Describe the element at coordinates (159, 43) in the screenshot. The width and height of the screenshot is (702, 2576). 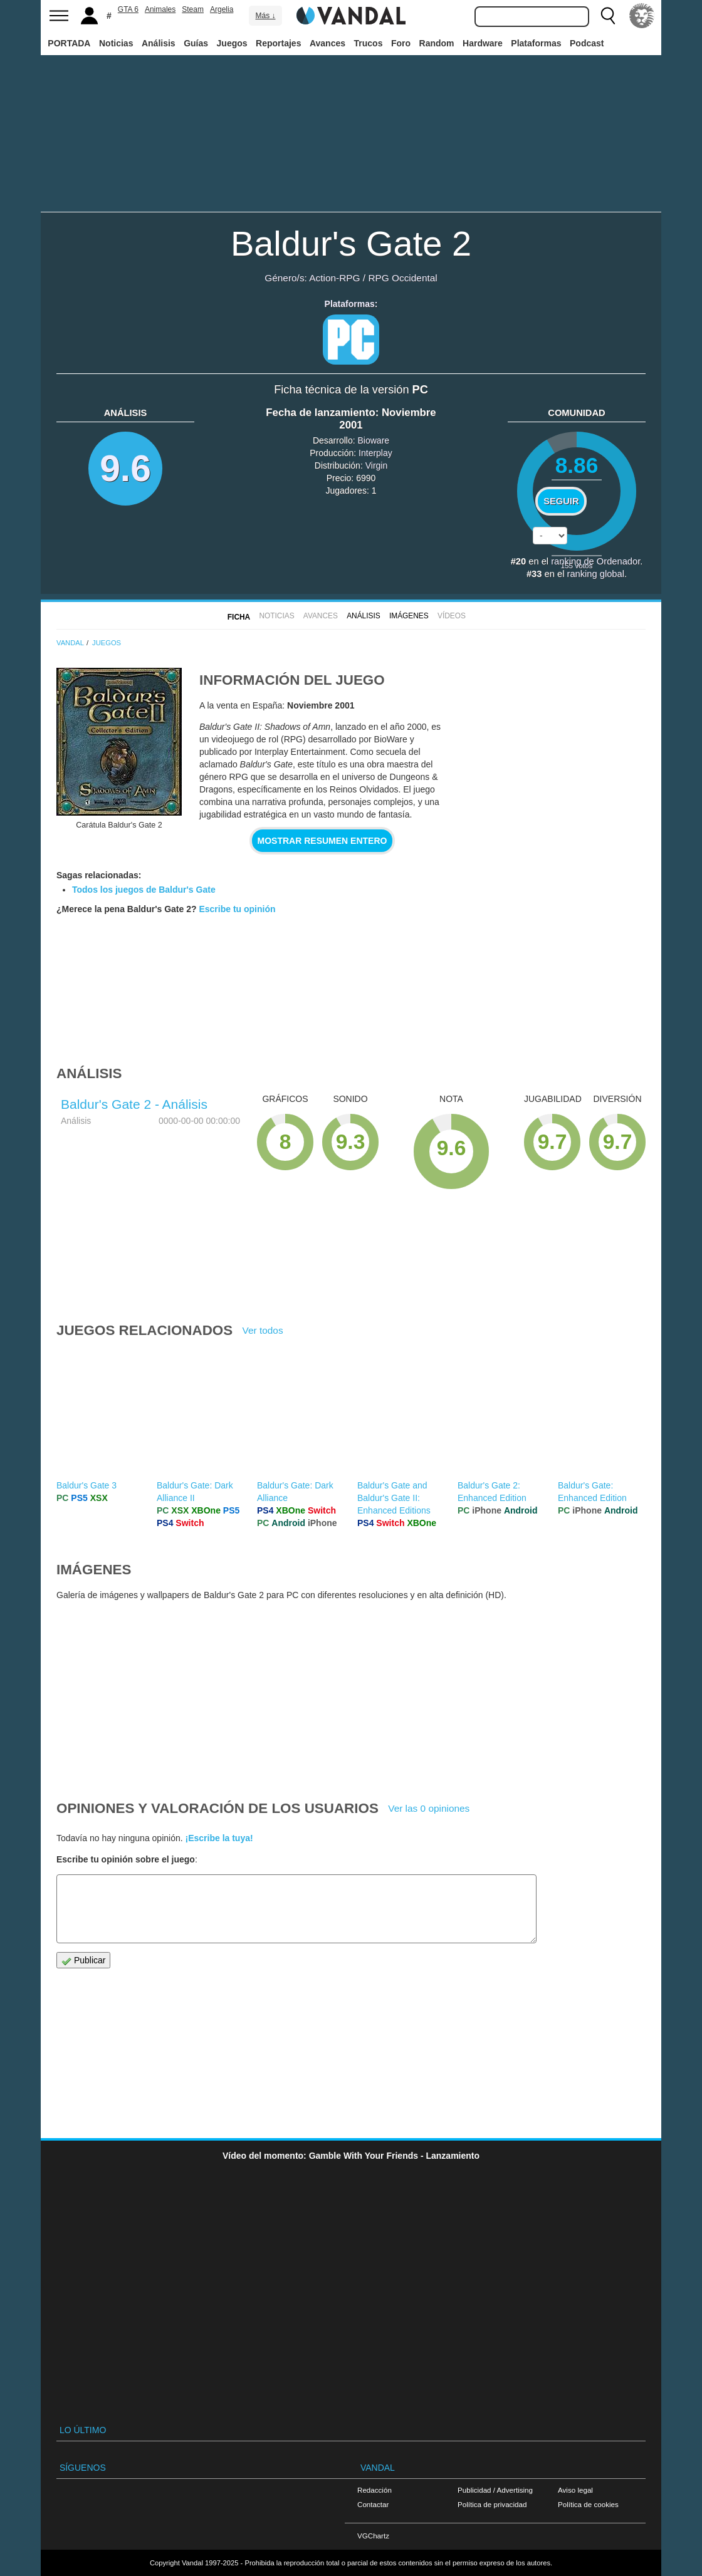
I see `Análisis` at that location.